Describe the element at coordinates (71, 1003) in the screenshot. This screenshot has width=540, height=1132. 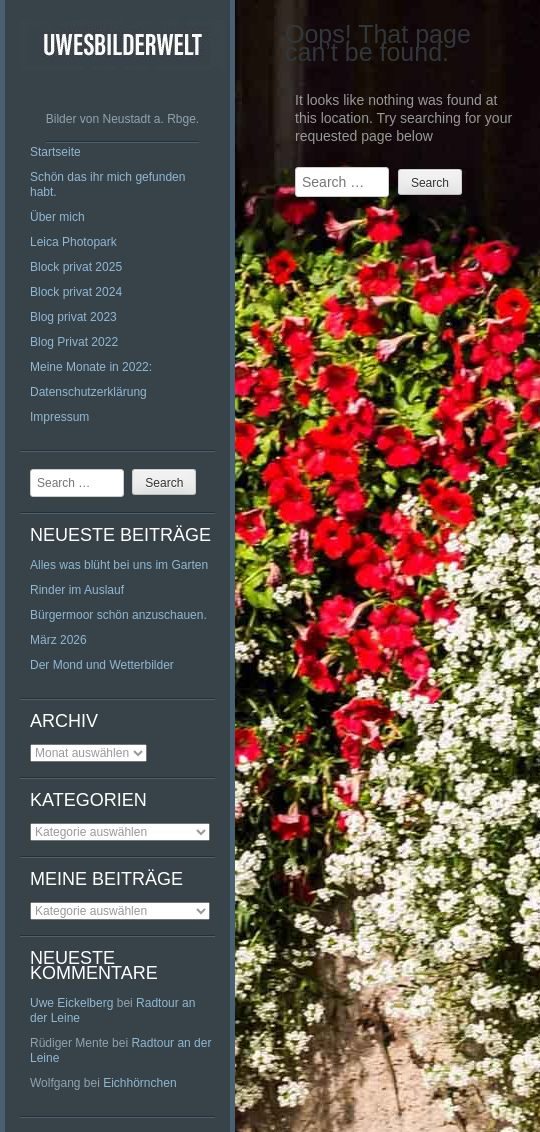
I see `Uwe Eickelberg` at that location.